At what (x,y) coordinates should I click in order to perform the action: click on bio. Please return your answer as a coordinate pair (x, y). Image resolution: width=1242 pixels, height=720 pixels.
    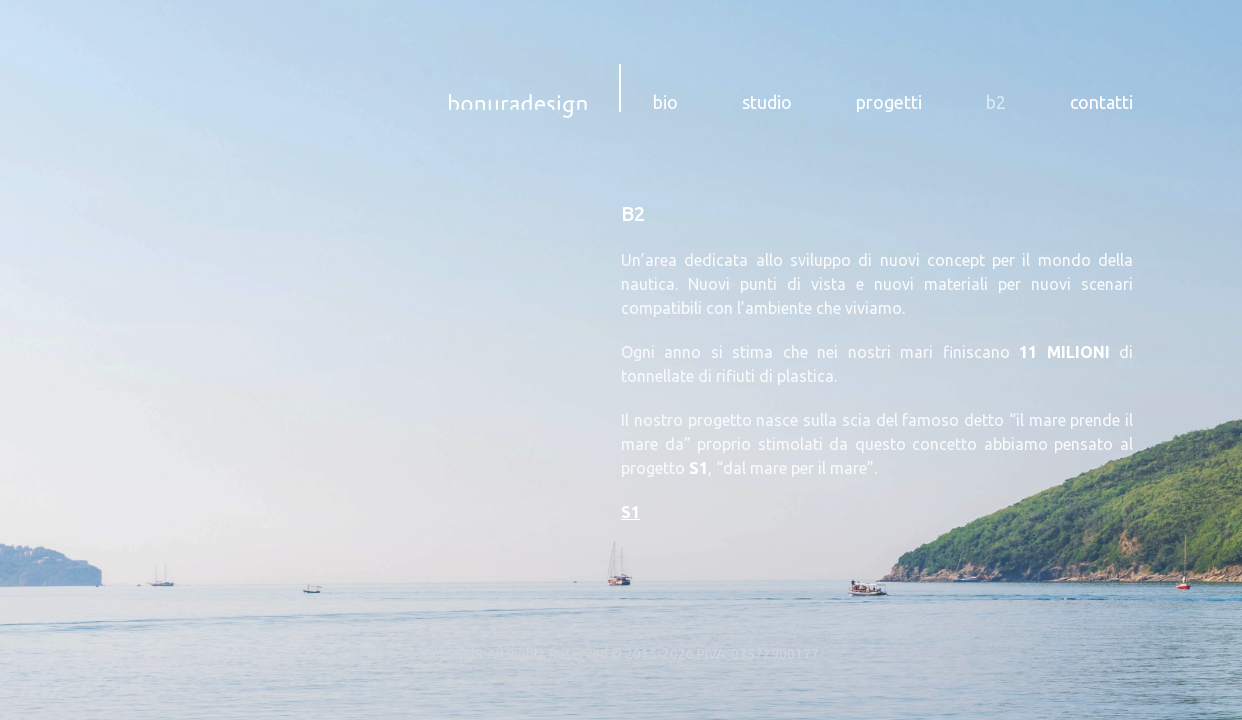
    Looking at the image, I should click on (665, 102).